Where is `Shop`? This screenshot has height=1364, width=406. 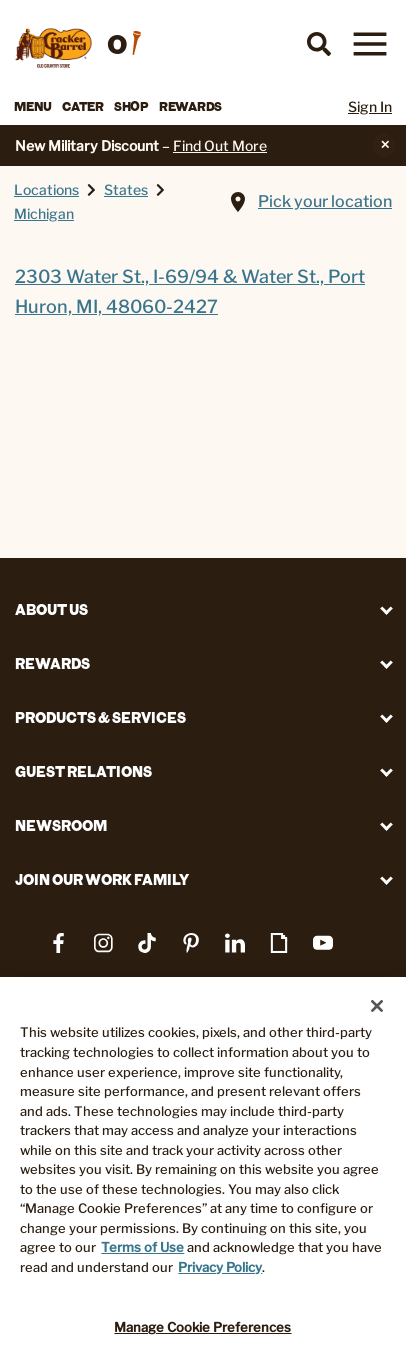 Shop is located at coordinates (131, 106).